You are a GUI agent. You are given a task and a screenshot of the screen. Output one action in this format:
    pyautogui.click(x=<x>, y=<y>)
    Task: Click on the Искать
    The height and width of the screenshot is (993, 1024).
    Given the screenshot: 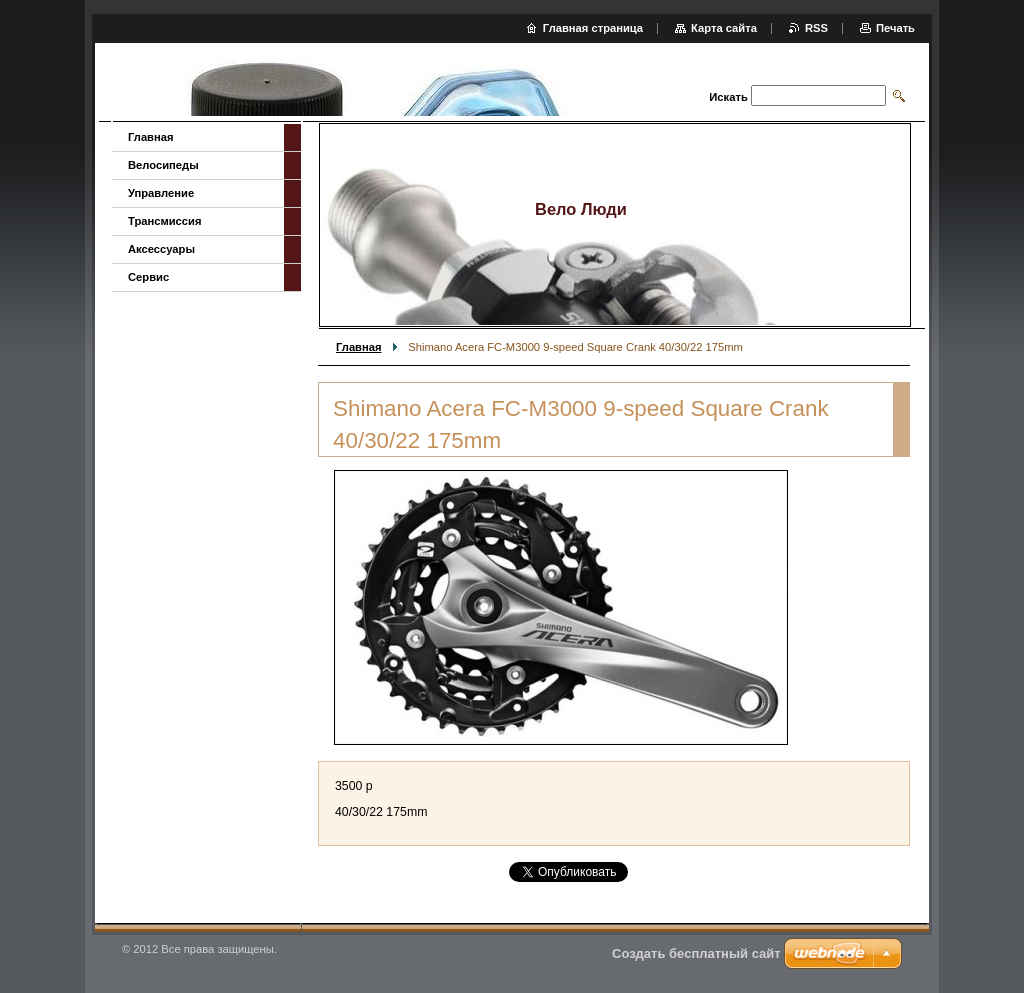 What is the action you would take?
    pyautogui.click(x=728, y=97)
    